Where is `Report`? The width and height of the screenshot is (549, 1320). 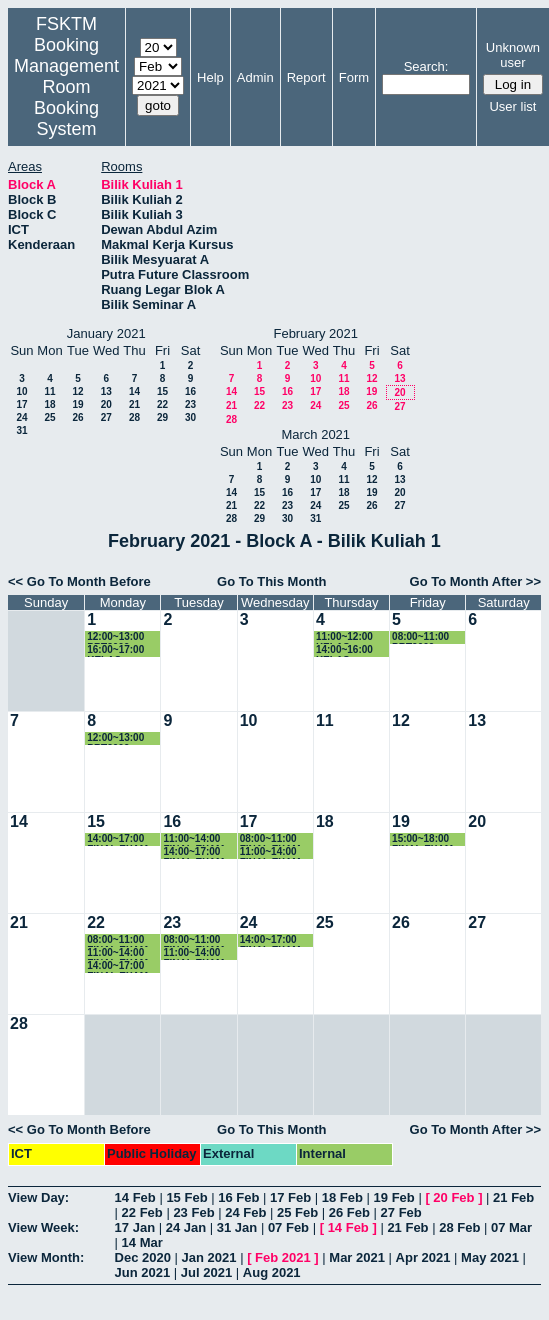
Report is located at coordinates (306, 77).